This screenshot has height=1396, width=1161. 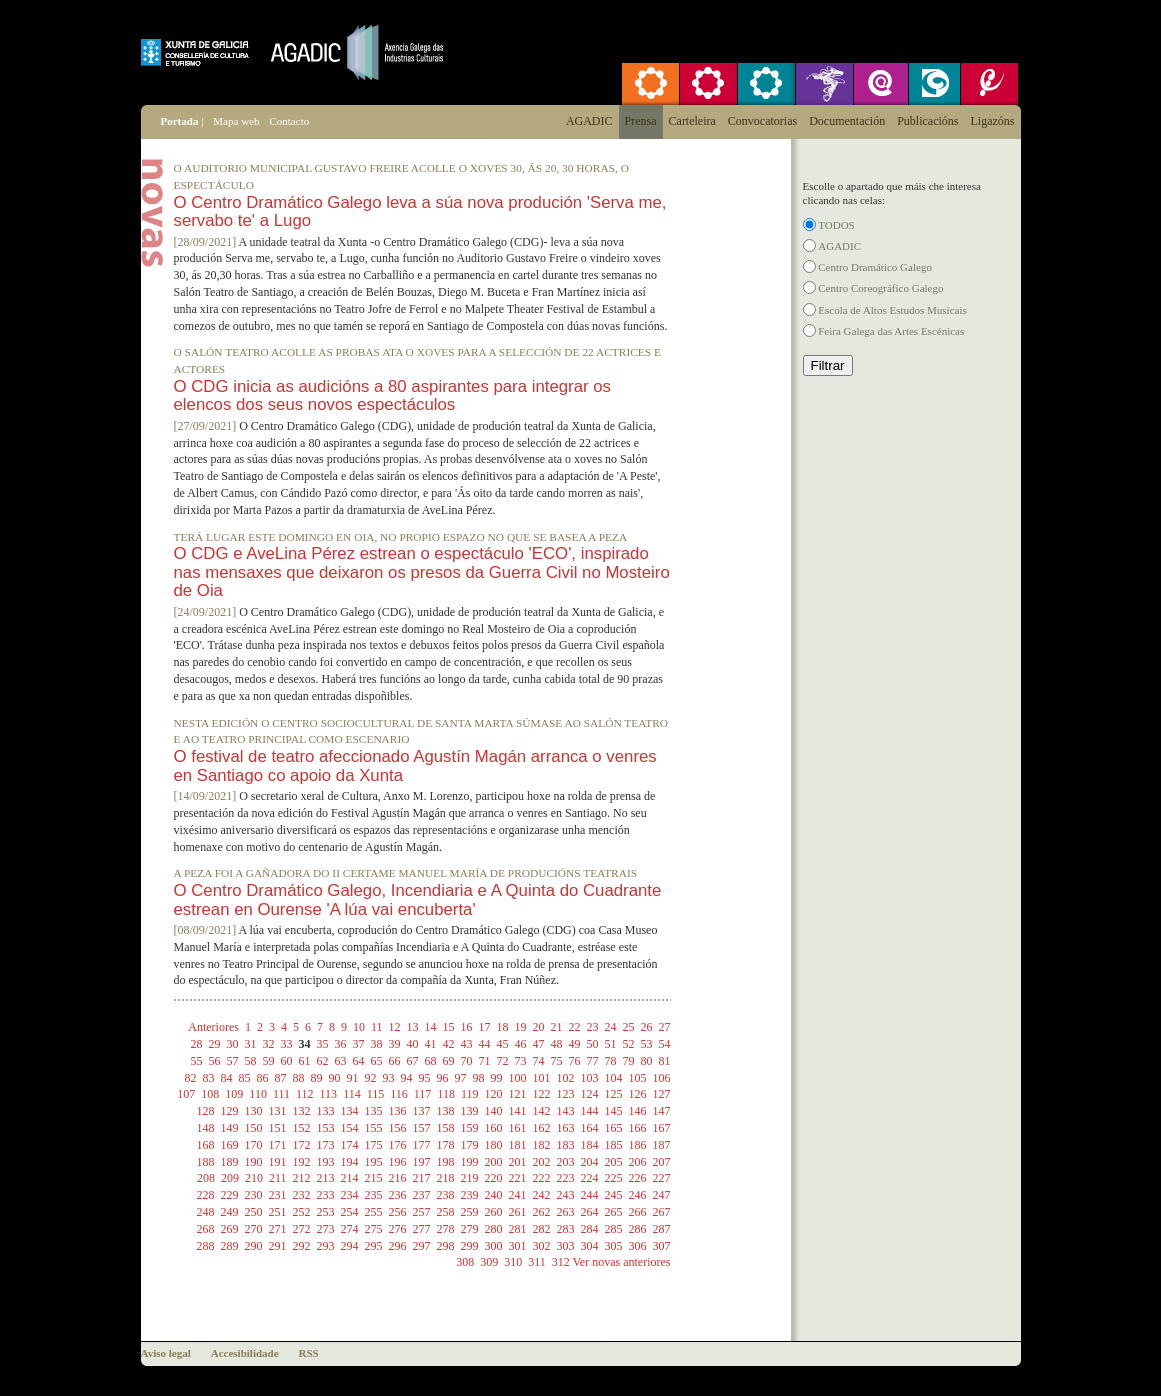 What do you see at coordinates (446, 1094) in the screenshot?
I see `118` at bounding box center [446, 1094].